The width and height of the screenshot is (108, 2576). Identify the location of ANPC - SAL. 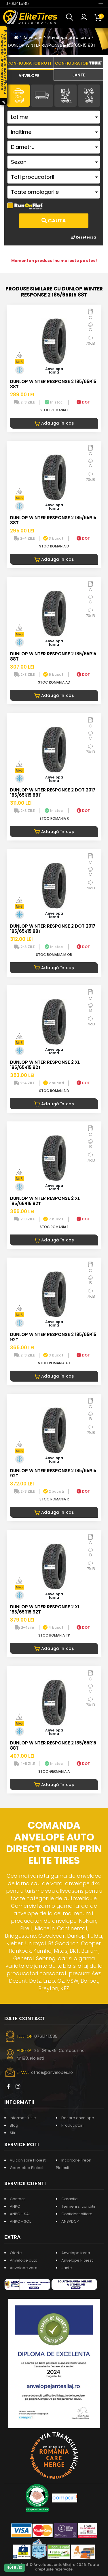
(20, 2214).